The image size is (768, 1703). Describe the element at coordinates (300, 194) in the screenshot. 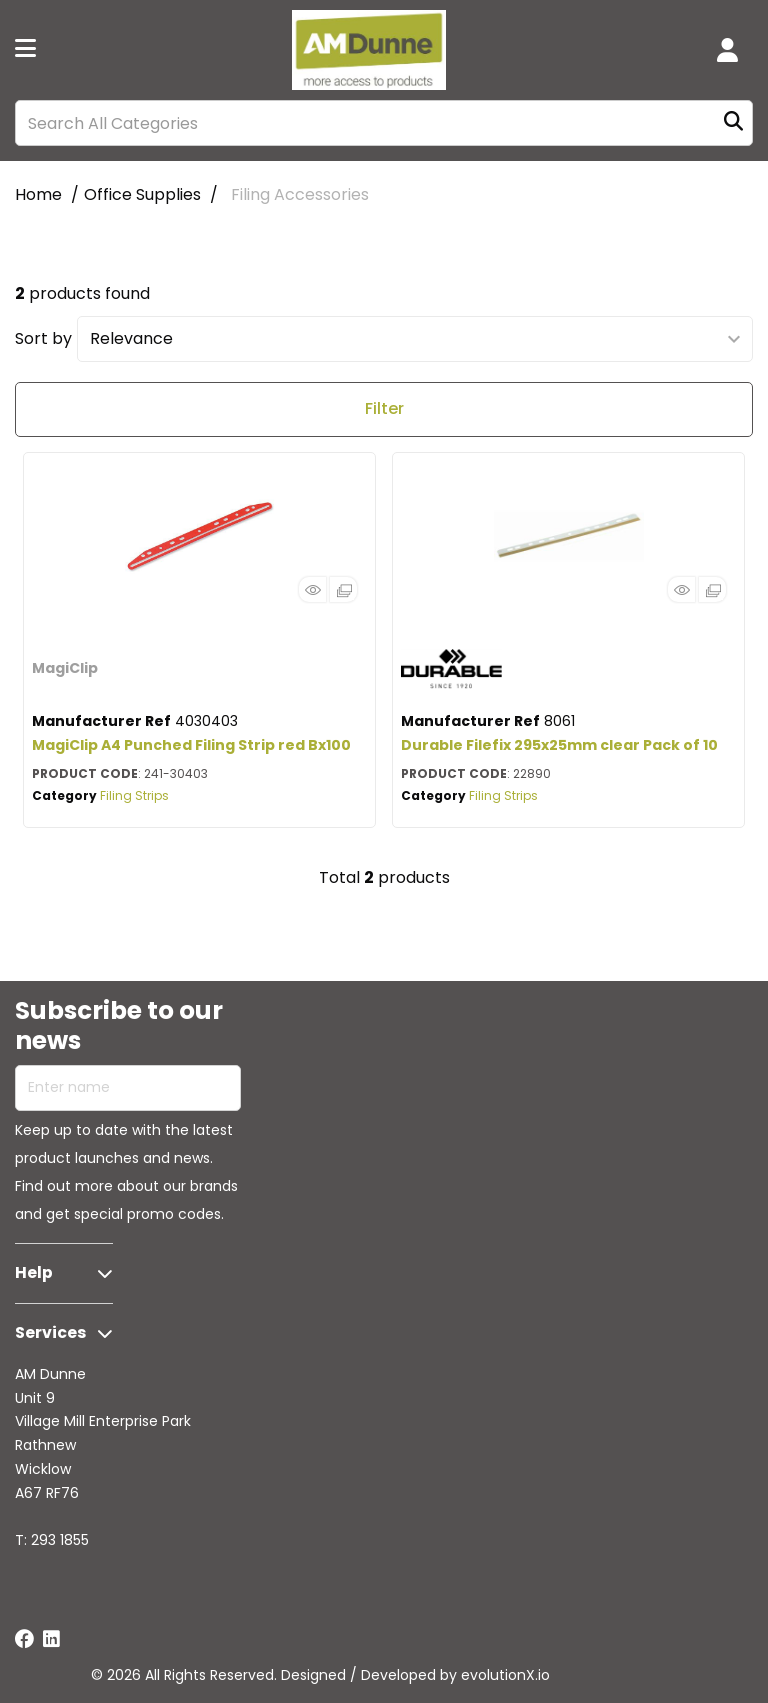

I see `Filing Accessories` at that location.